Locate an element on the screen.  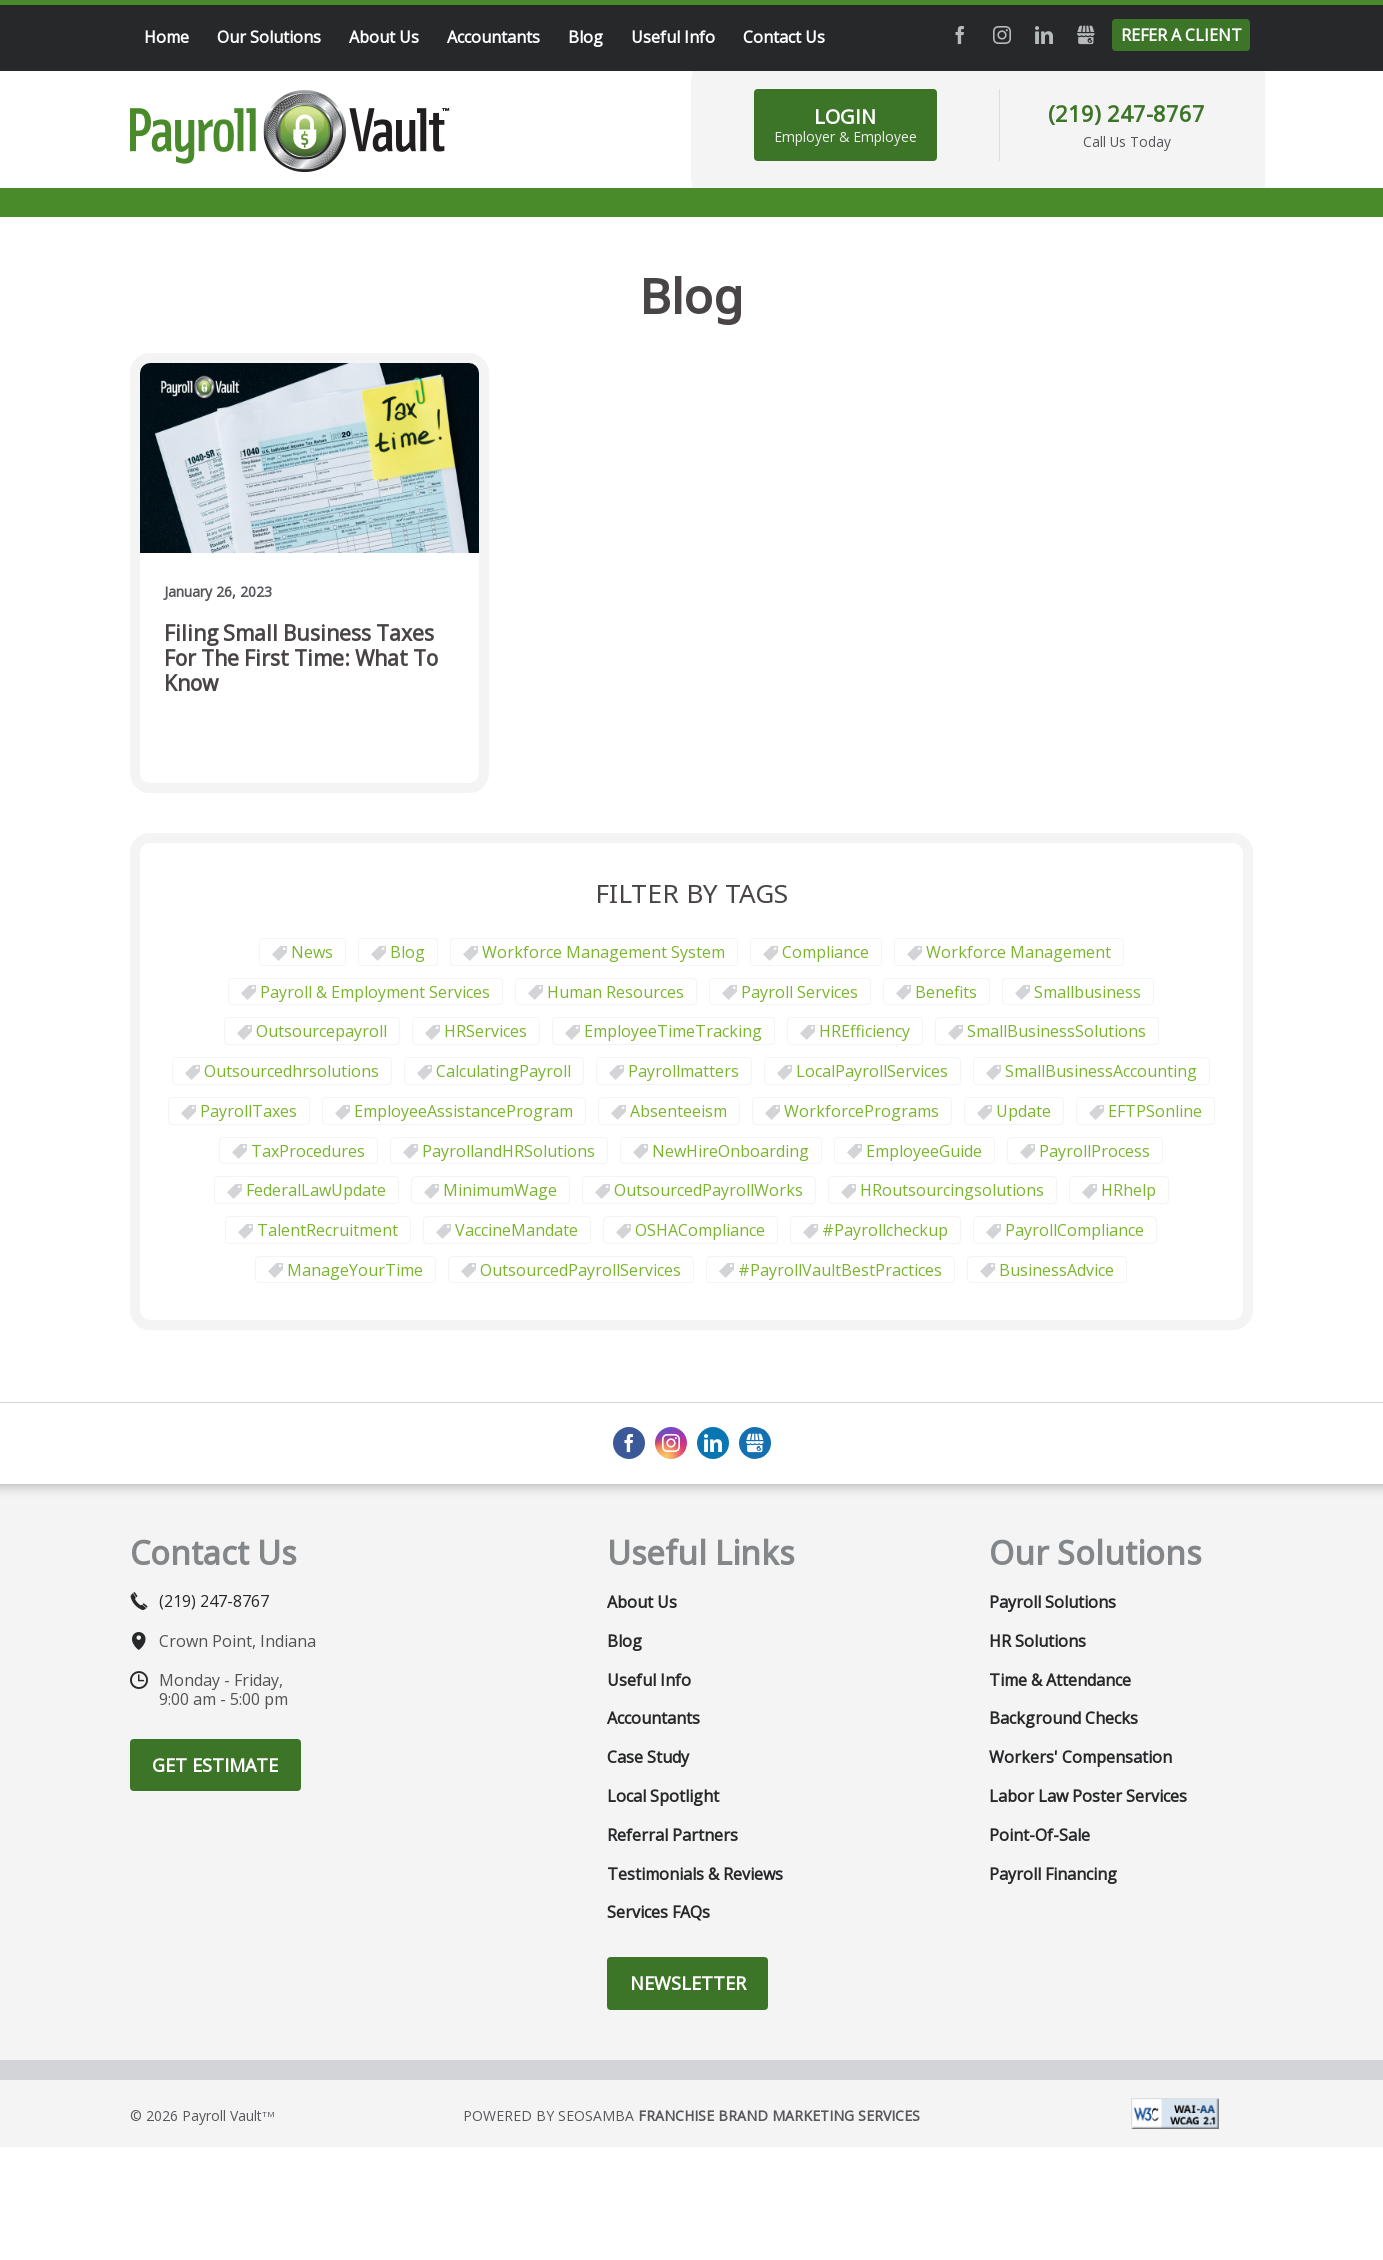
LOGIN is located at coordinates (845, 124).